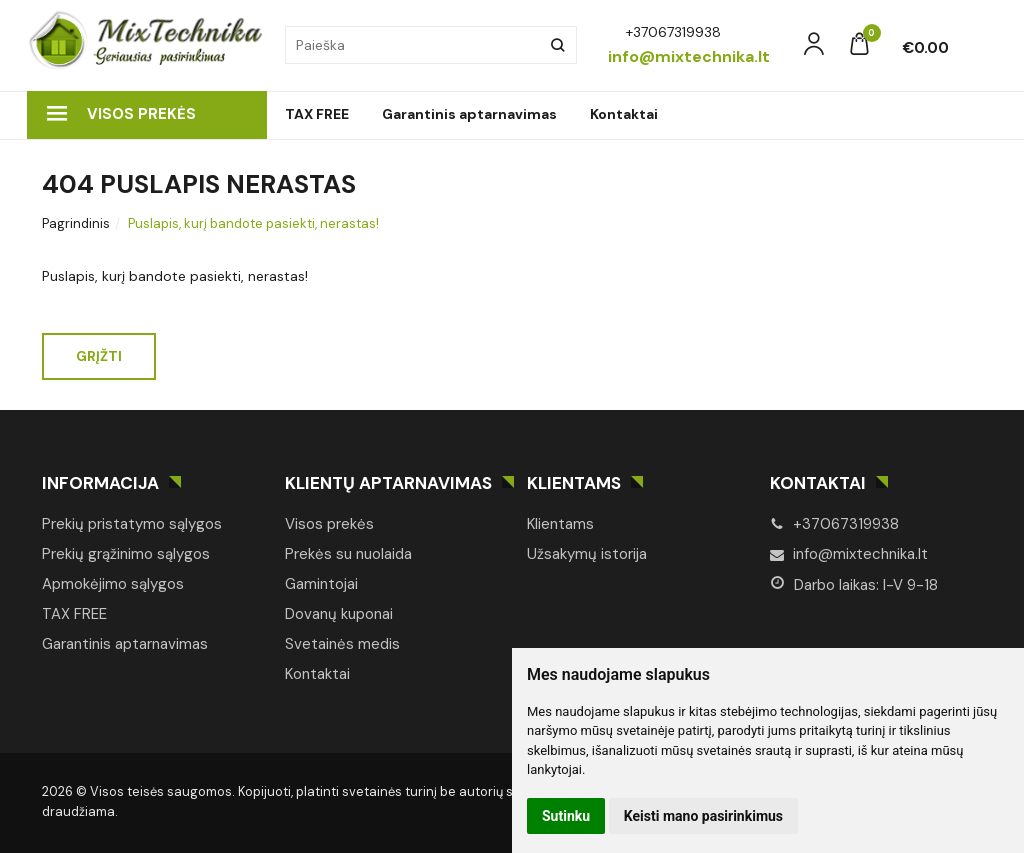  Describe the element at coordinates (849, 554) in the screenshot. I see `info@mixtechnika.lt` at that location.